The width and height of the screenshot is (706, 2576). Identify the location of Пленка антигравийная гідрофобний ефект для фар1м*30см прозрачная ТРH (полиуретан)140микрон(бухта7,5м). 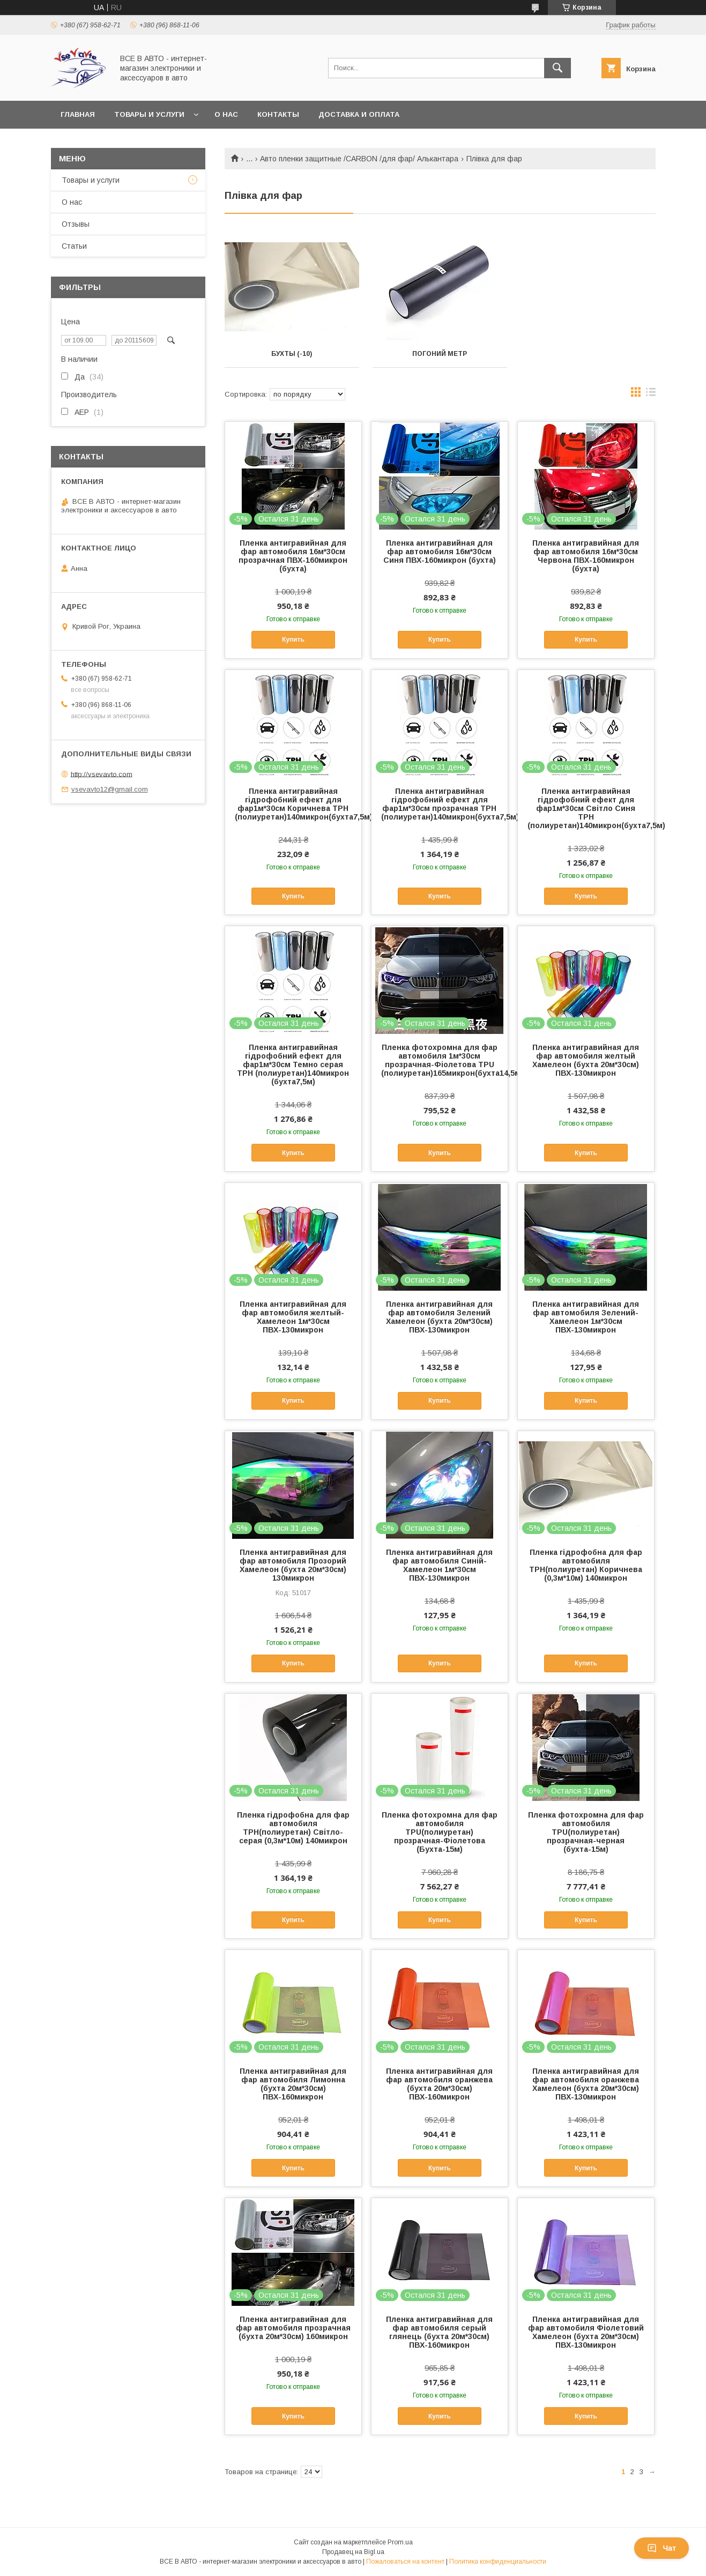
(440, 804).